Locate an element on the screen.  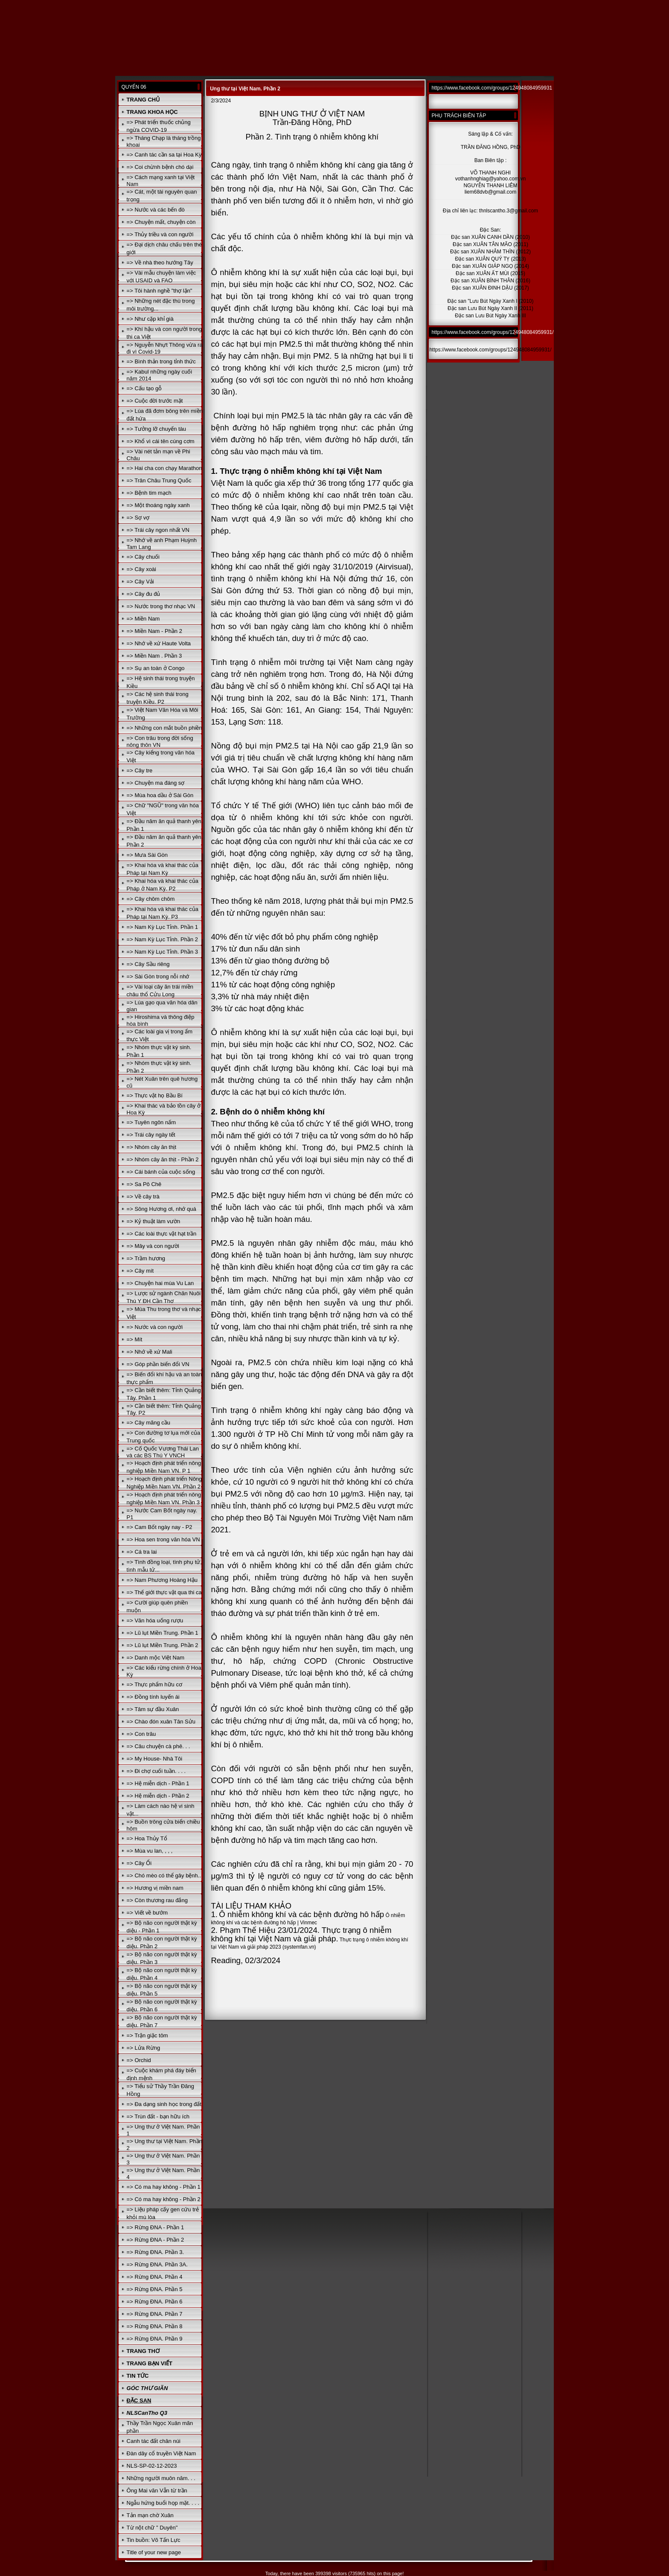
Đàn dây cổ truyền Việt Nam is located at coordinates (161, 2453).